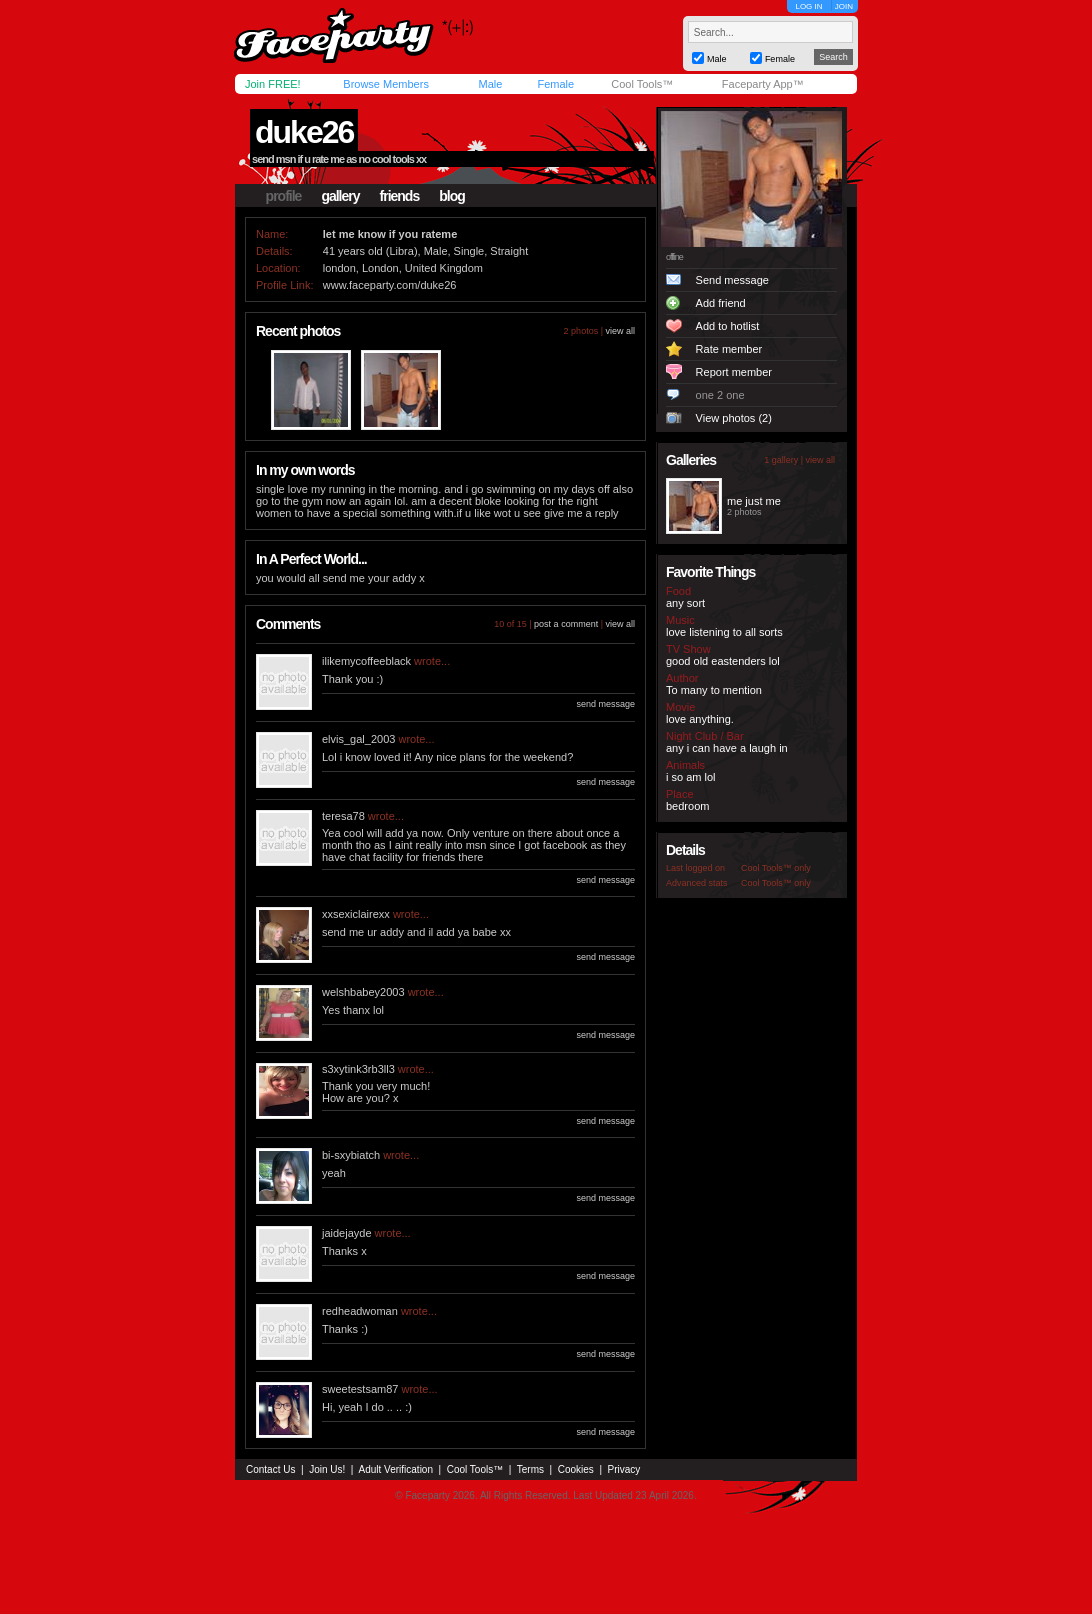 Image resolution: width=1092 pixels, height=1614 pixels. What do you see at coordinates (273, 84) in the screenshot?
I see `Join FREE!` at bounding box center [273, 84].